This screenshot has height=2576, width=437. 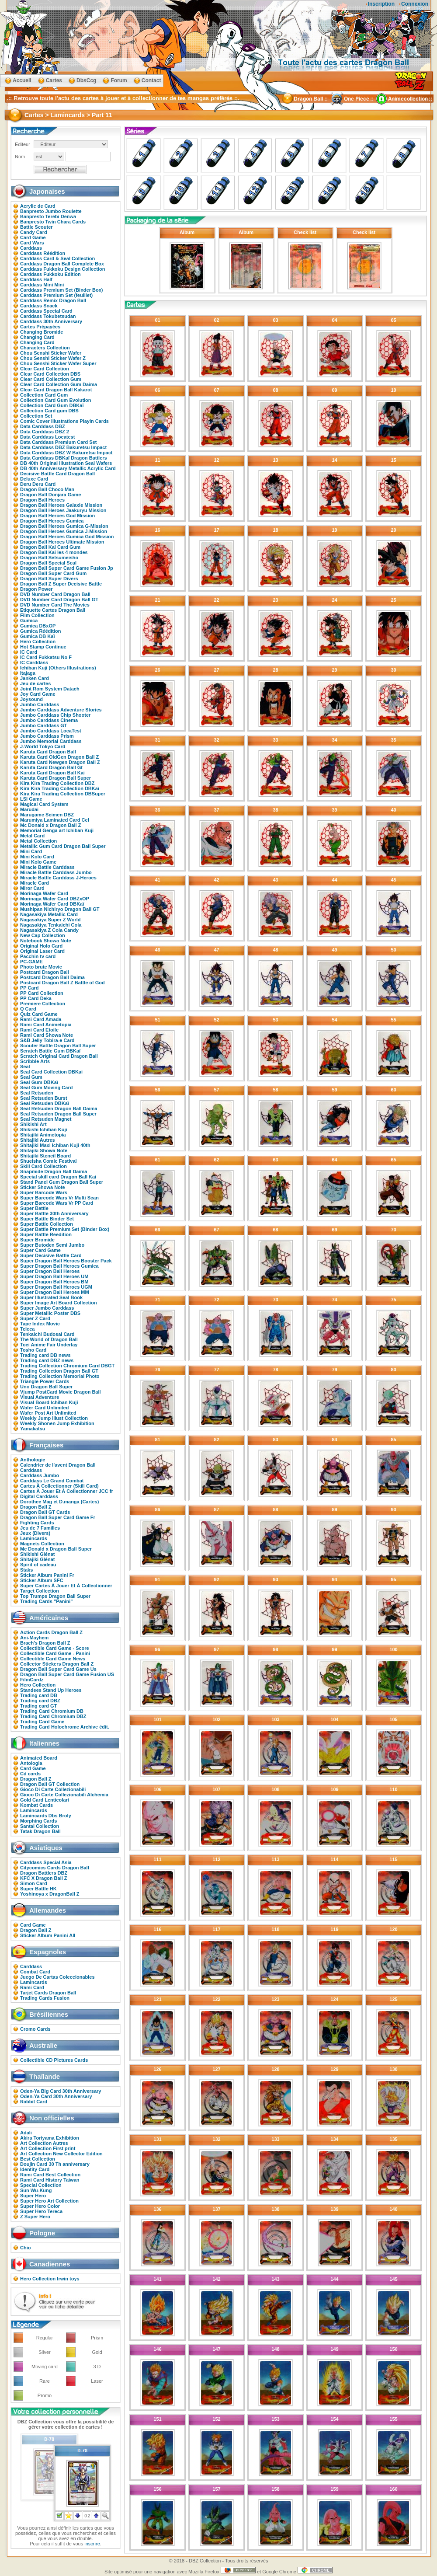 What do you see at coordinates (31, 851) in the screenshot?
I see `Mini Card` at bounding box center [31, 851].